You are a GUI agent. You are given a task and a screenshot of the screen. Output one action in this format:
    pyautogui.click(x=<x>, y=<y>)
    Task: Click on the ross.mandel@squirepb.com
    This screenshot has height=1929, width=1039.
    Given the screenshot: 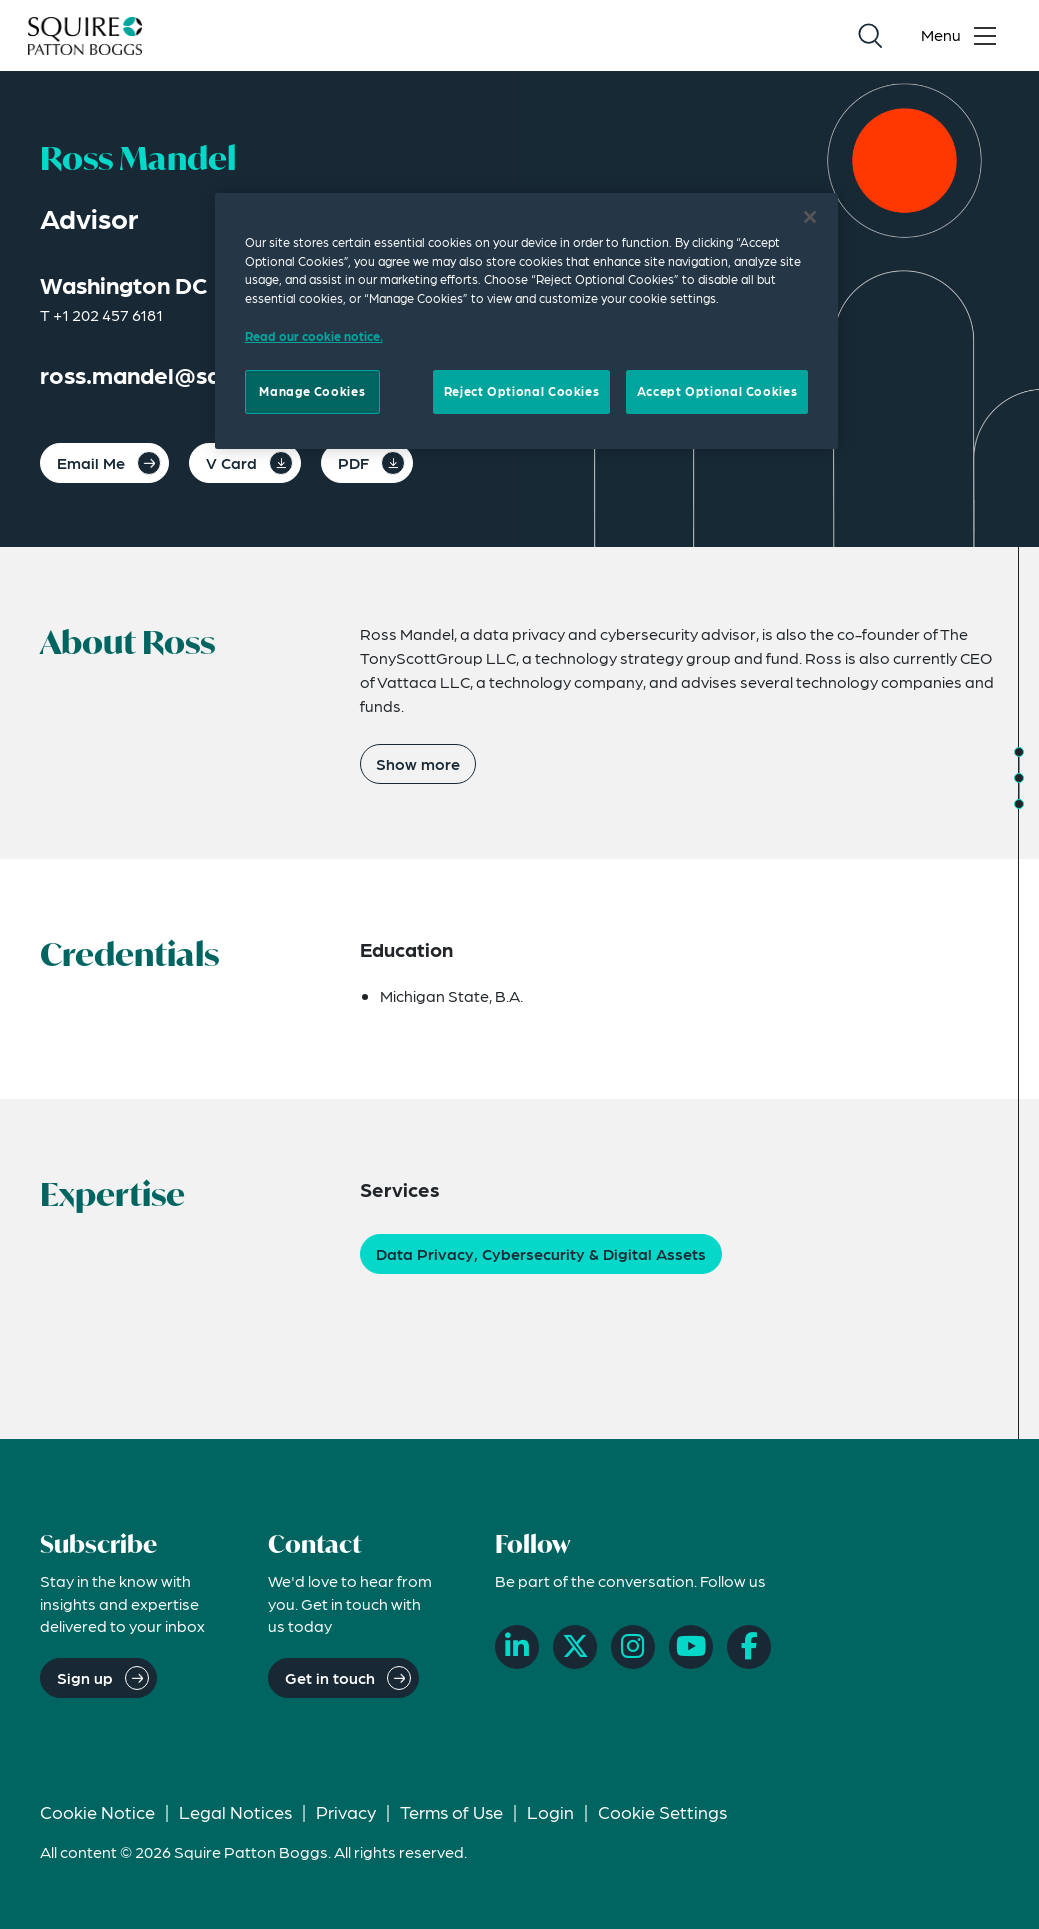 What is the action you would take?
    pyautogui.click(x=192, y=374)
    